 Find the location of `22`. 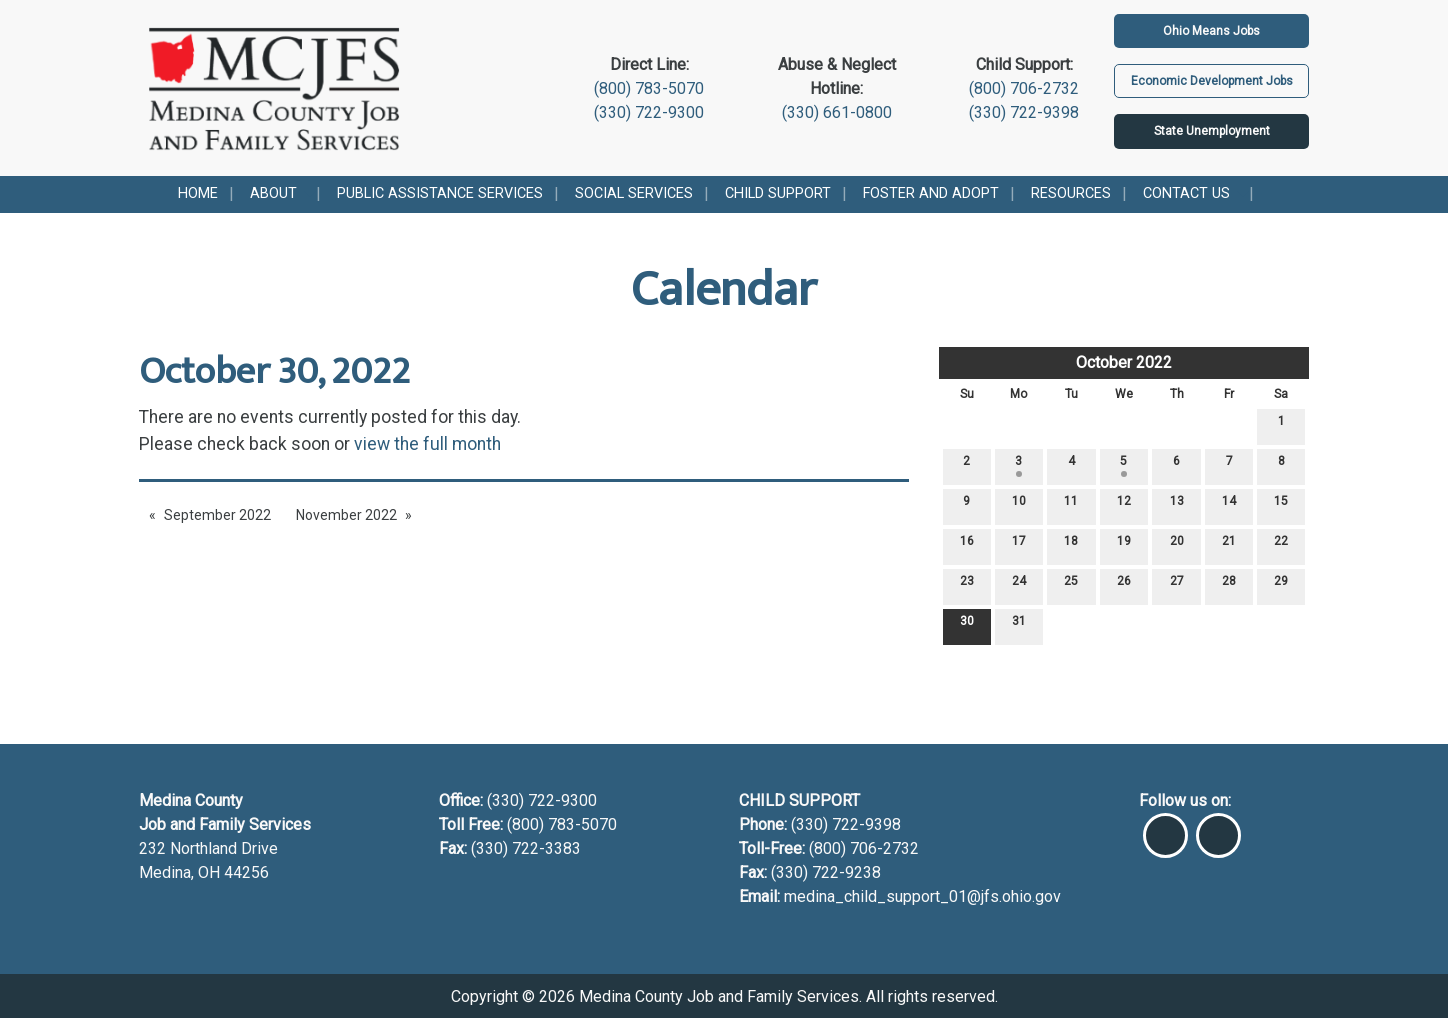

22 is located at coordinates (1281, 545).